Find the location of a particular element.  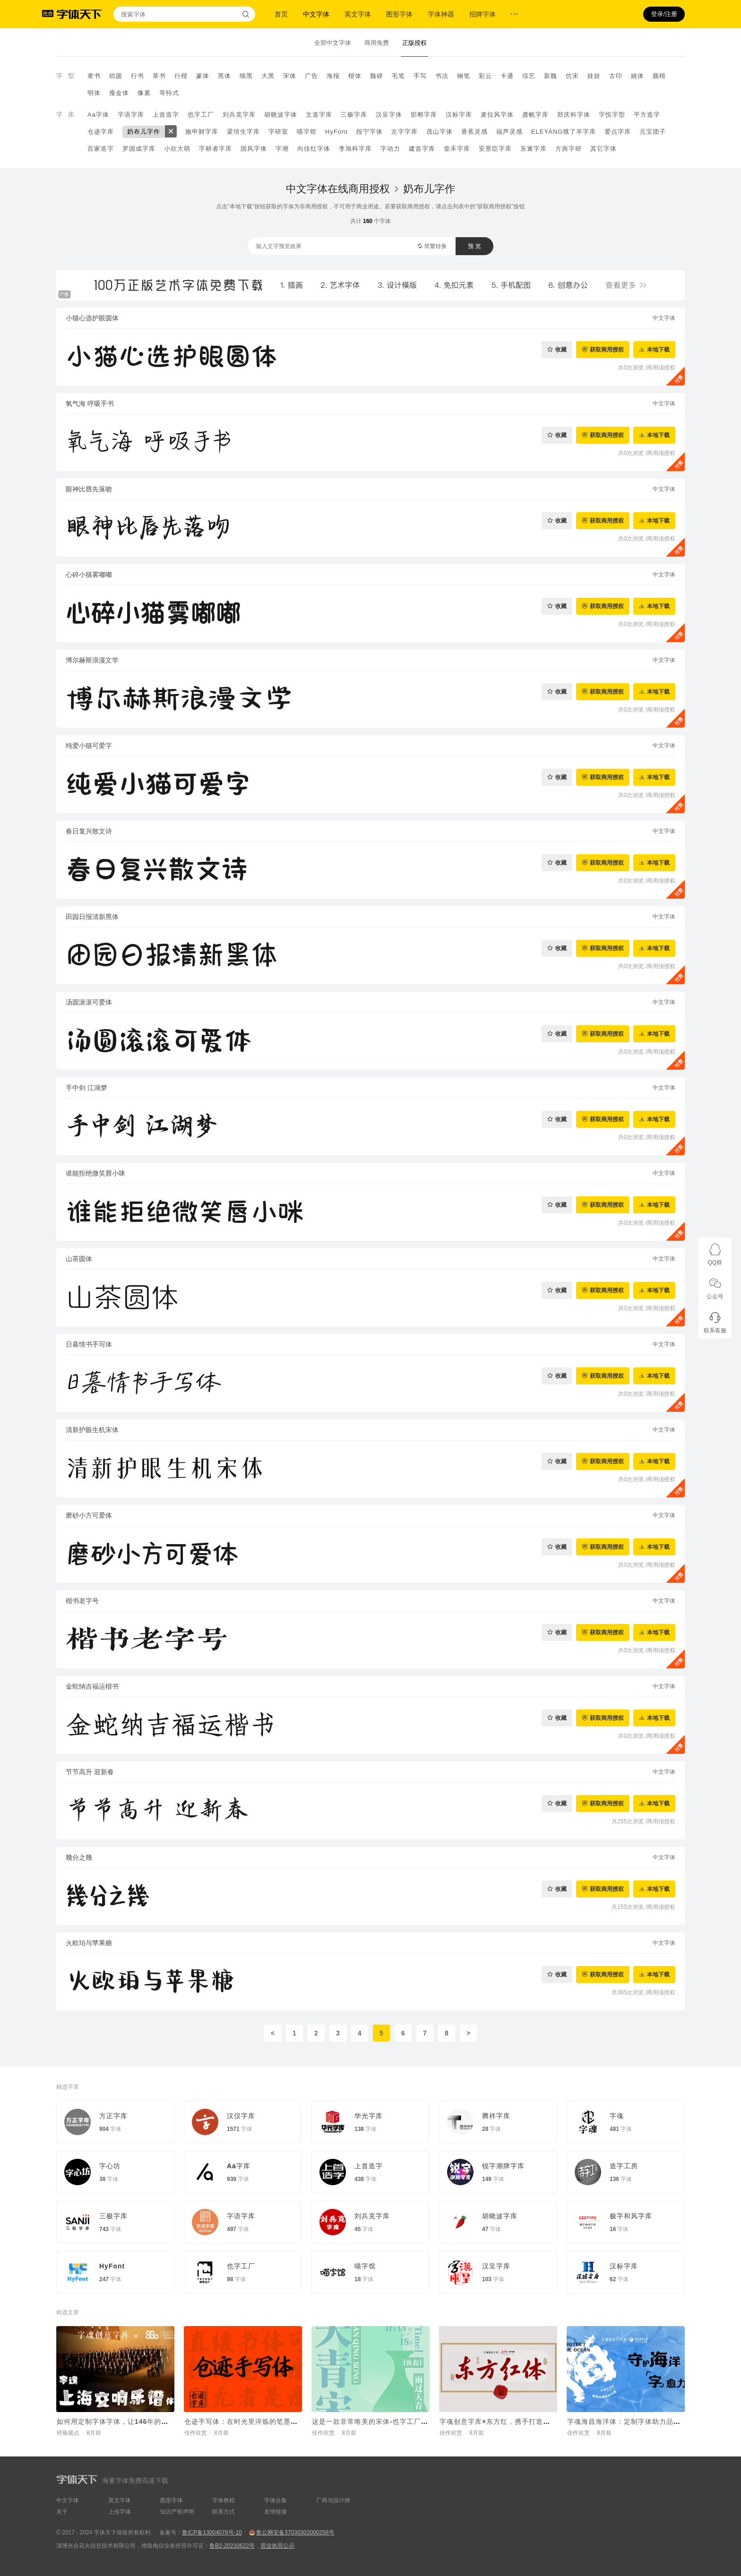

中文字体 is located at coordinates (316, 14).